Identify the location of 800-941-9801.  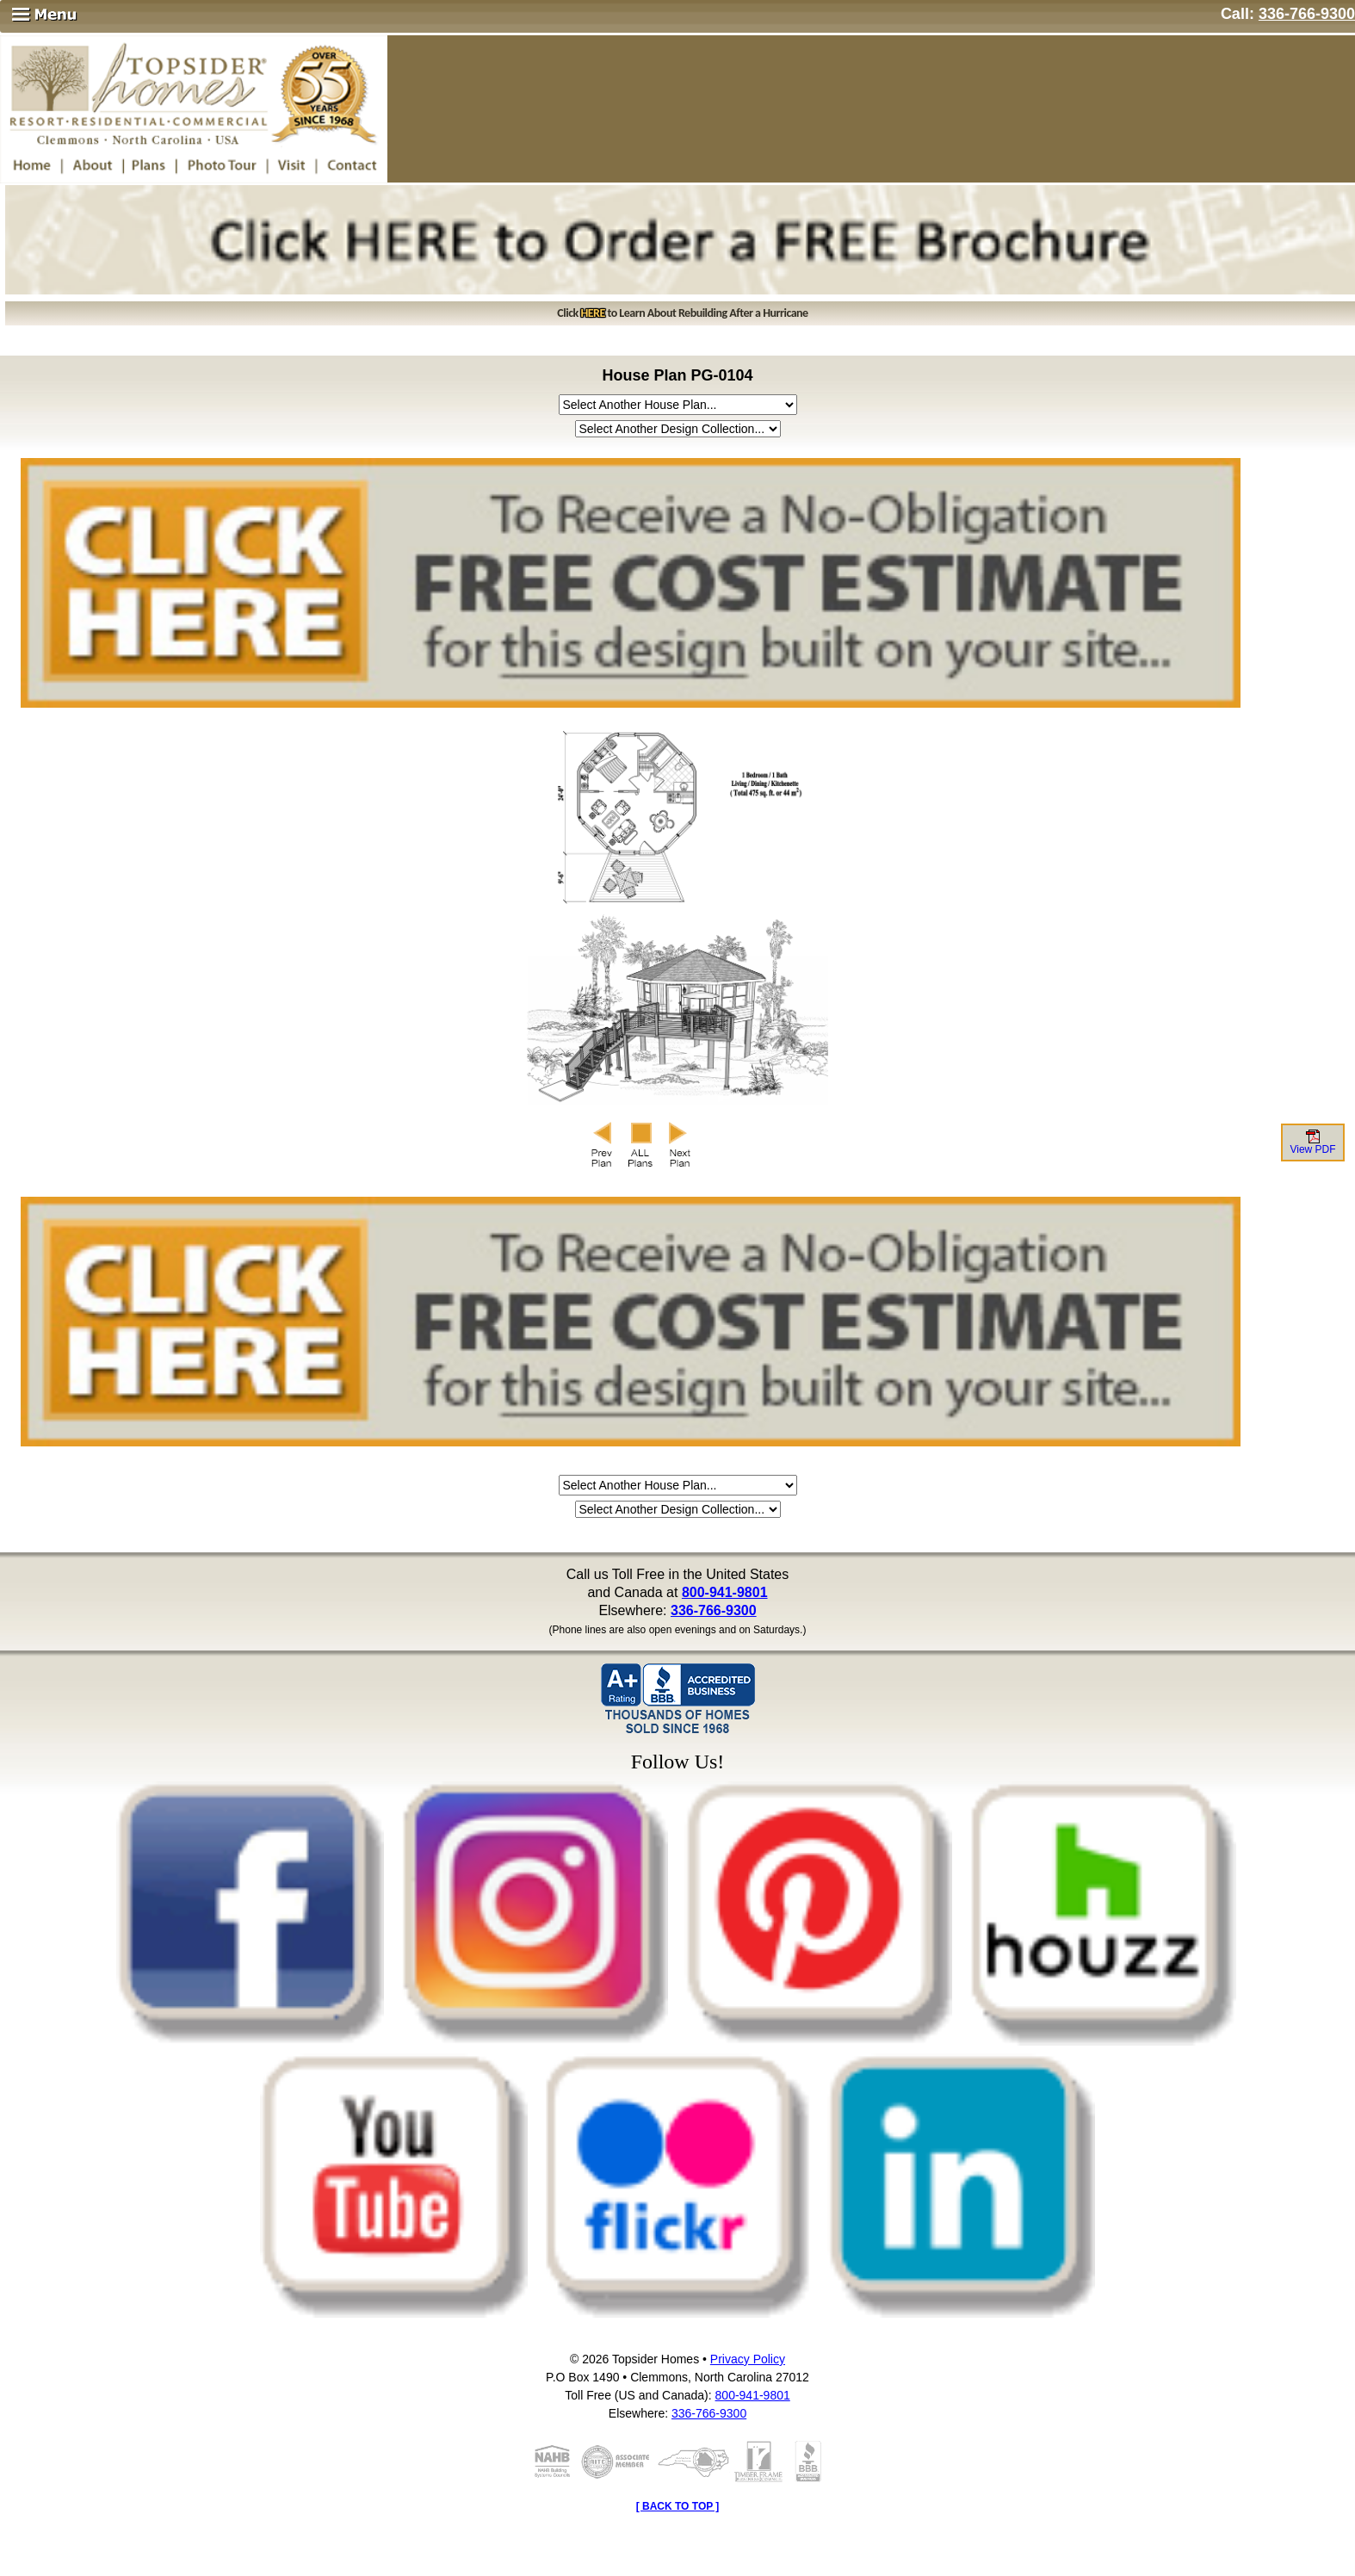
(725, 1592).